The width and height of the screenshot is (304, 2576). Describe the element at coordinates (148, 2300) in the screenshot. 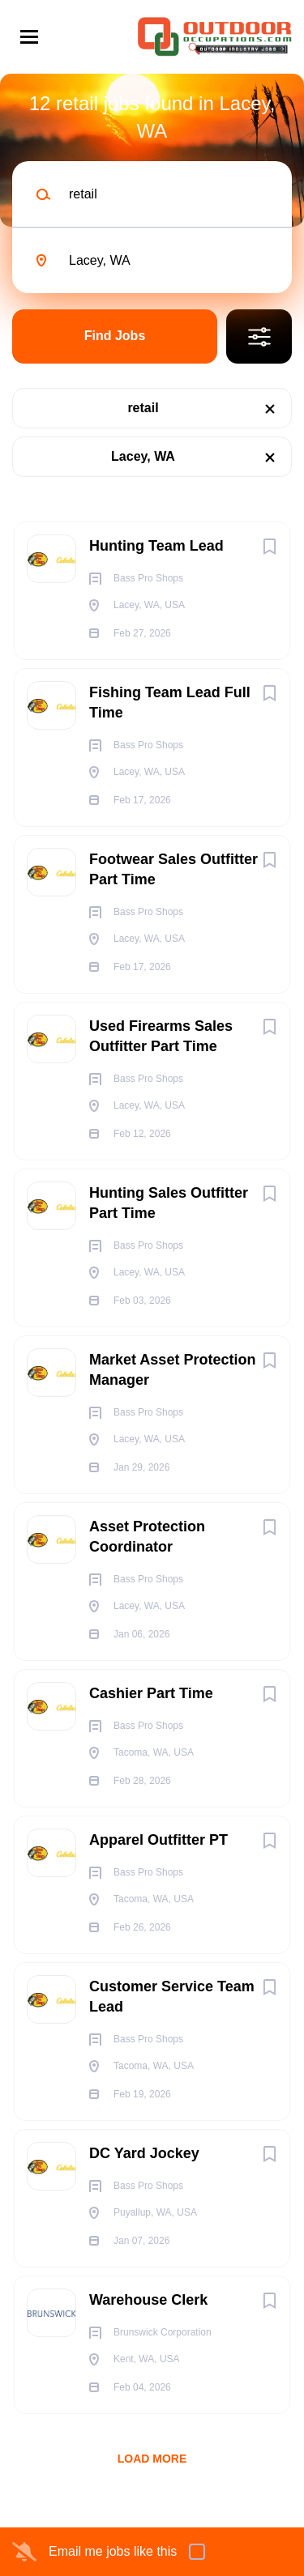

I see `Warehouse Clerk` at that location.